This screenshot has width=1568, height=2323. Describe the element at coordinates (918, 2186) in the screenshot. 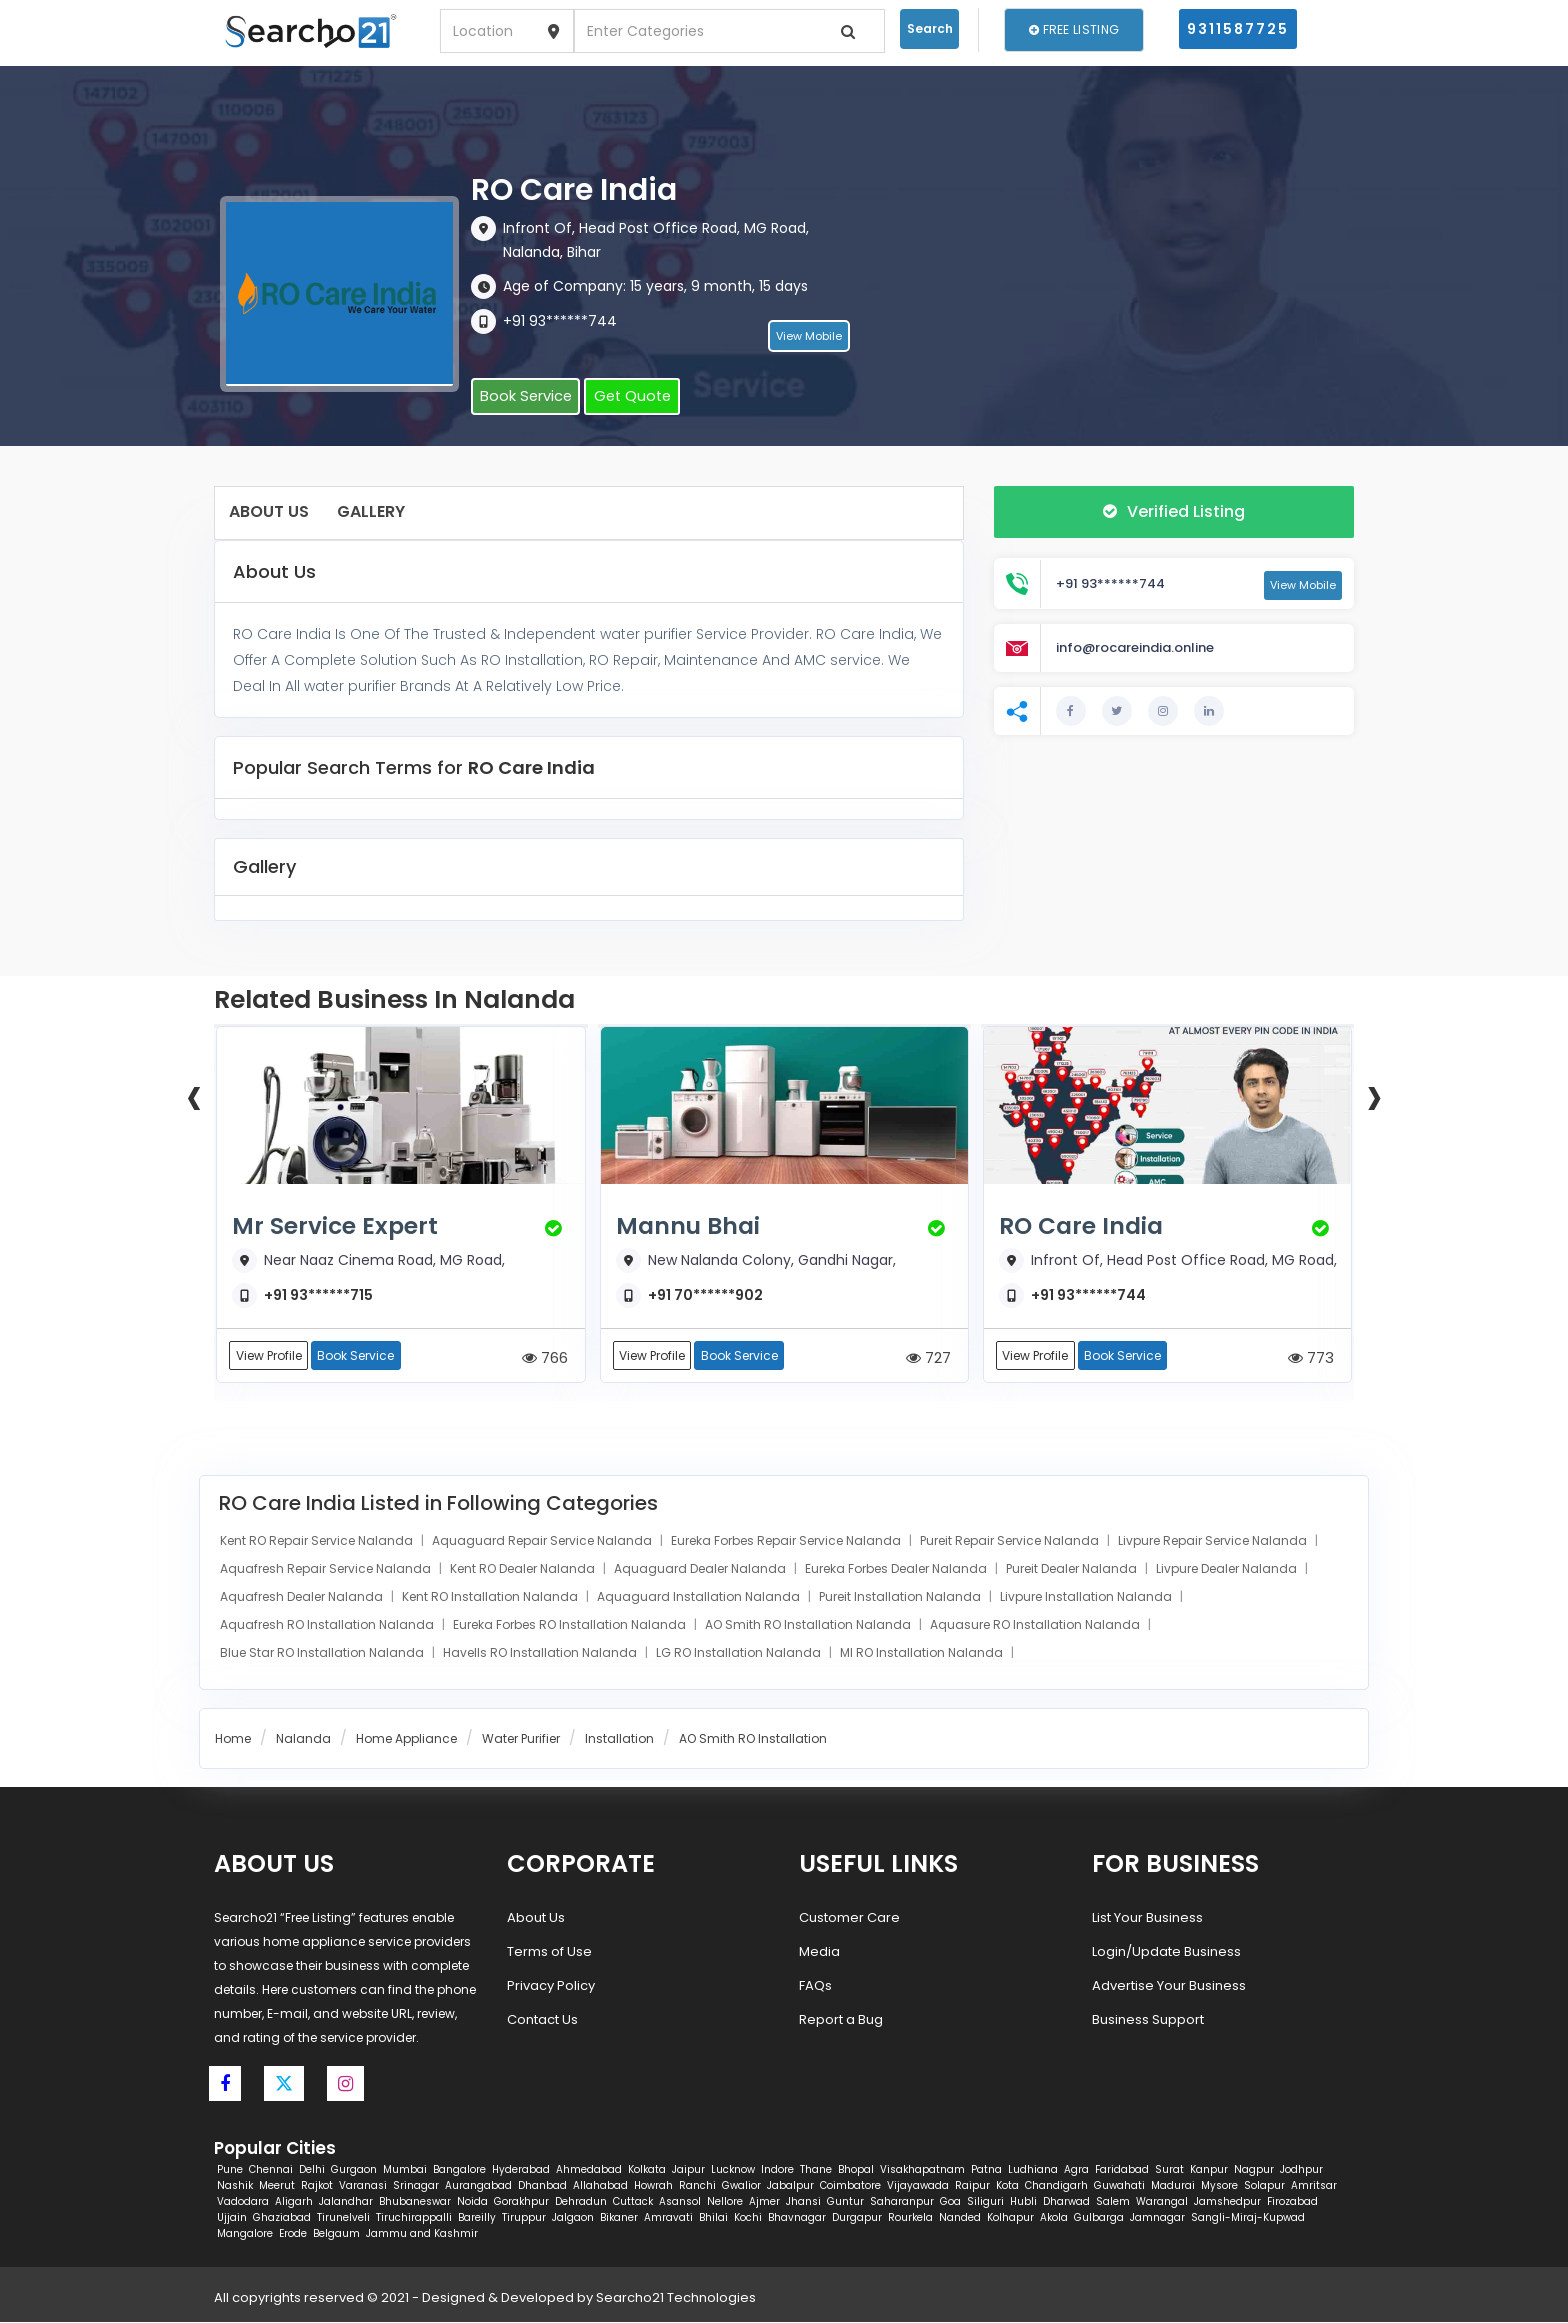

I see `Vijayawada` at that location.